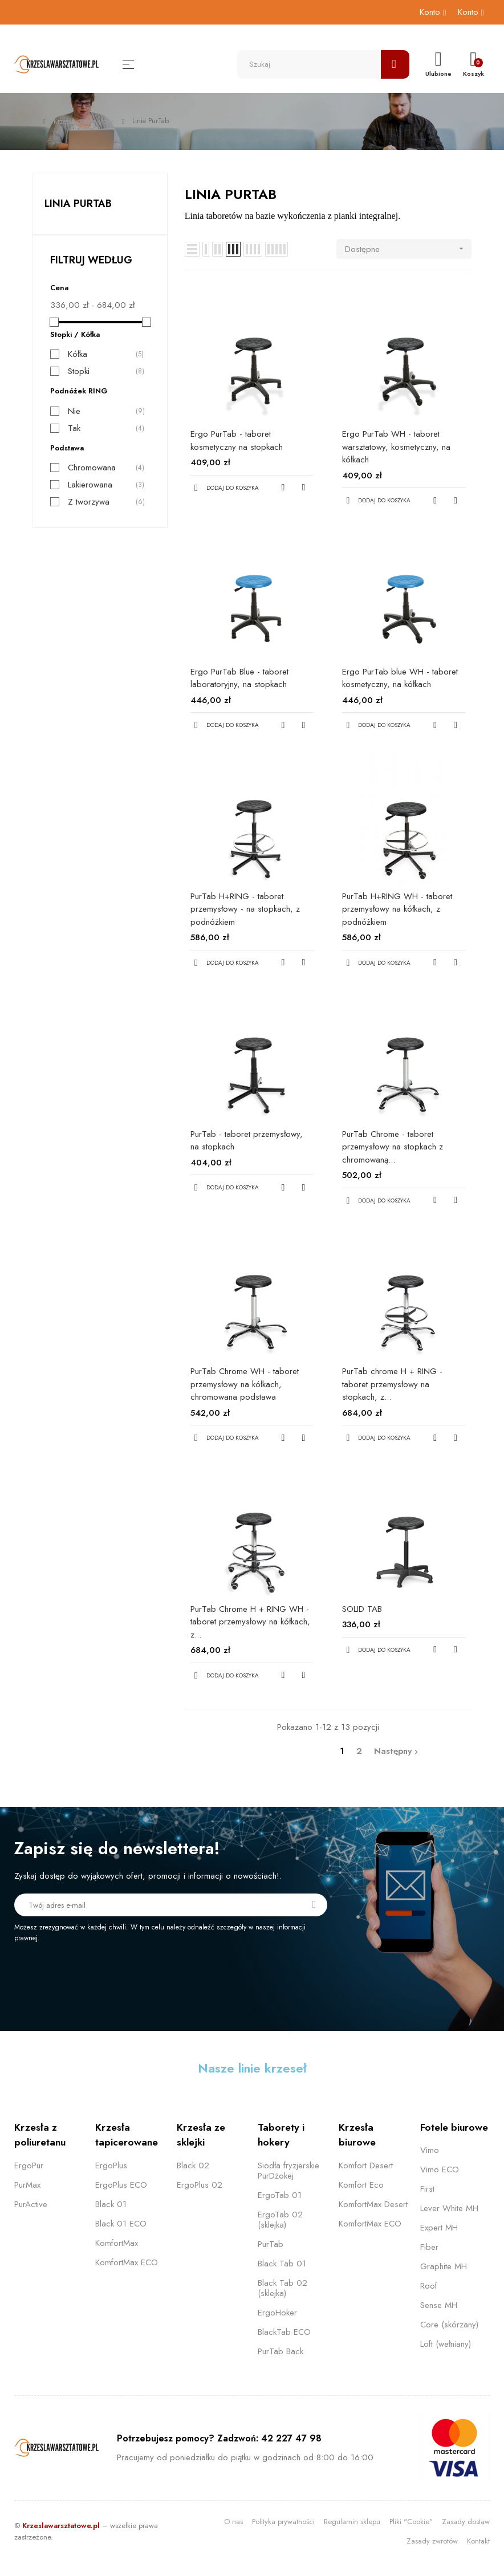 Image resolution: width=504 pixels, height=2576 pixels. Describe the element at coordinates (282, 2263) in the screenshot. I see `Black Tab 01` at that location.